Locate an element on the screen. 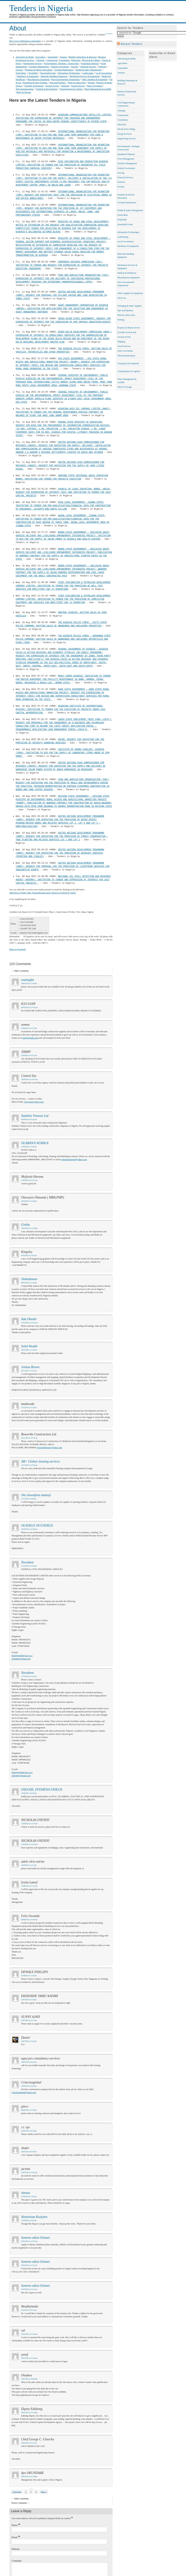  INSTITUTE OF HUMAN VIROLOGY, NIGERIA (IHVN): INVITATION TO BID FOR THE SUPPLY OF LABORATORY ITEMS UNDER GF PPM GRANT is located at coordinates (62, 726).